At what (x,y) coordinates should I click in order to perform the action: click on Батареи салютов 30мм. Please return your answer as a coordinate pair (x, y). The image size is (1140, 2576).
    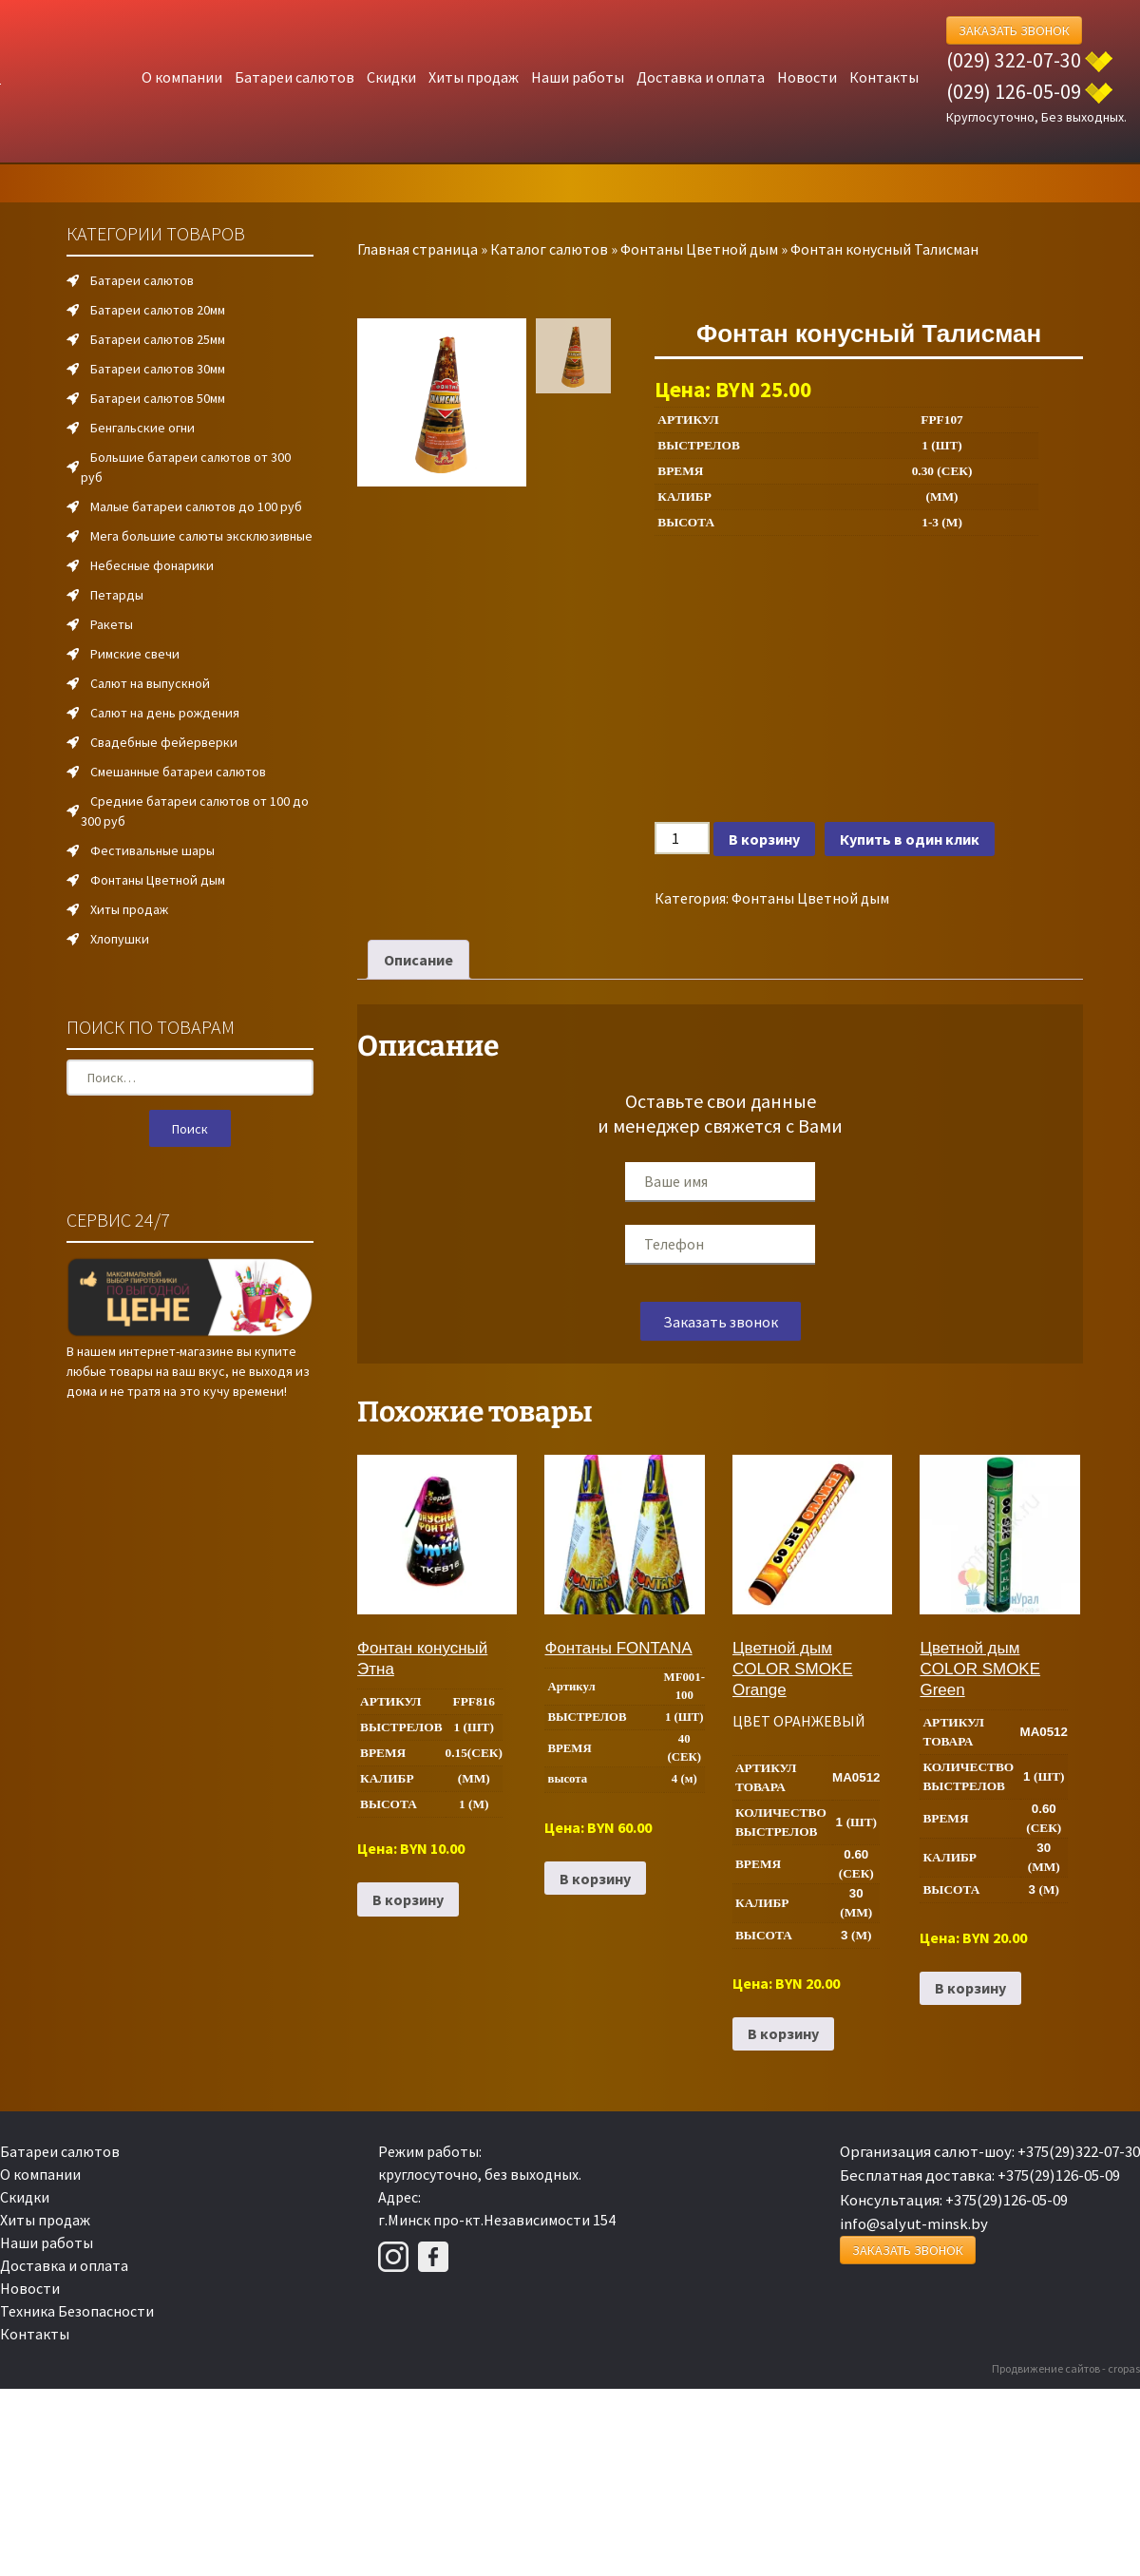
    Looking at the image, I should click on (157, 368).